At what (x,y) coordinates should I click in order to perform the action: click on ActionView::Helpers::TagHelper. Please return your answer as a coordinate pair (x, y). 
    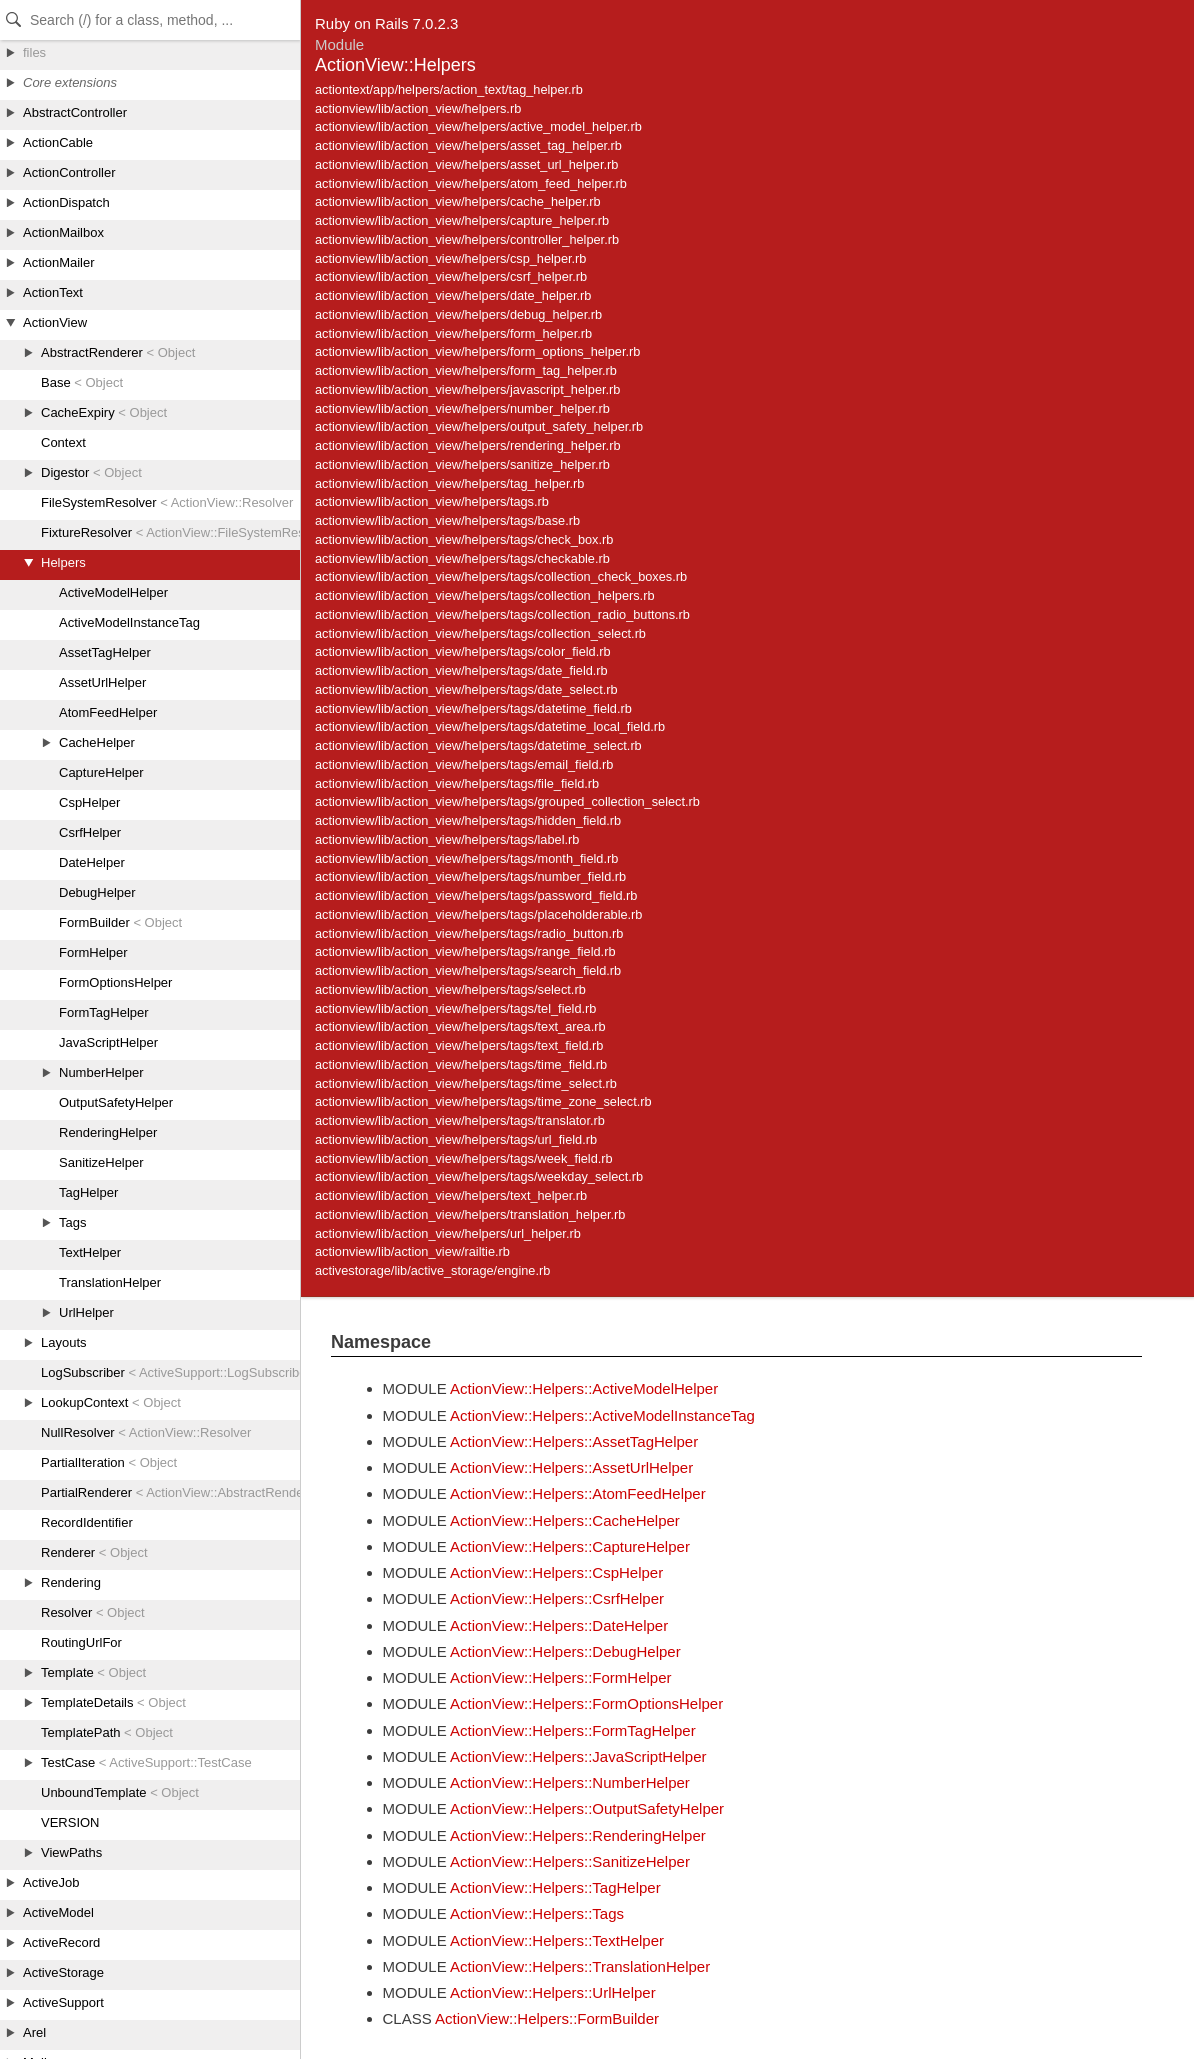
    Looking at the image, I should click on (555, 1887).